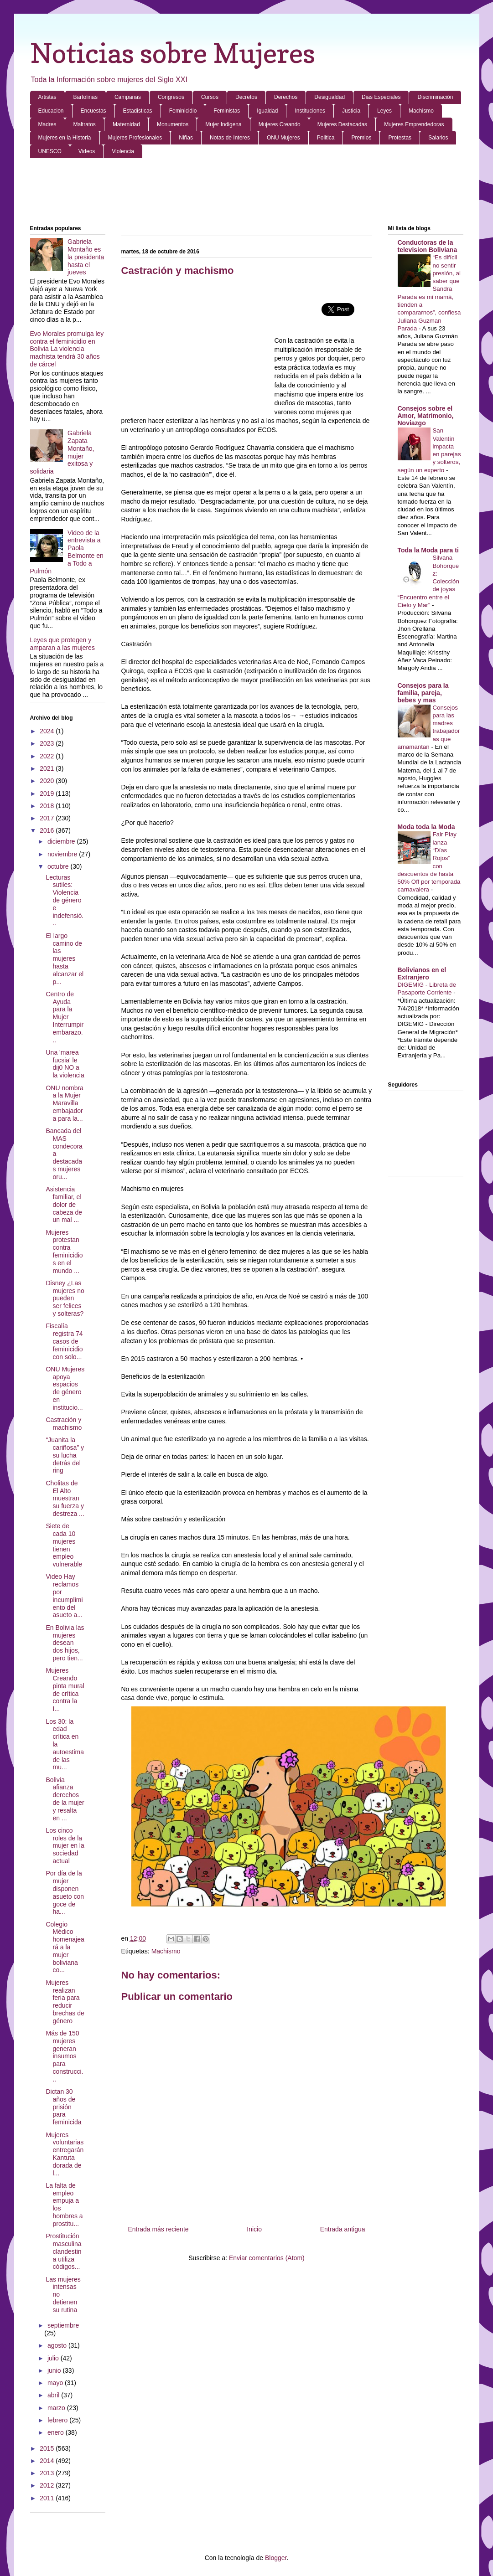 The image size is (493, 2576). Describe the element at coordinates (63, 854) in the screenshot. I see `noviembre` at that location.